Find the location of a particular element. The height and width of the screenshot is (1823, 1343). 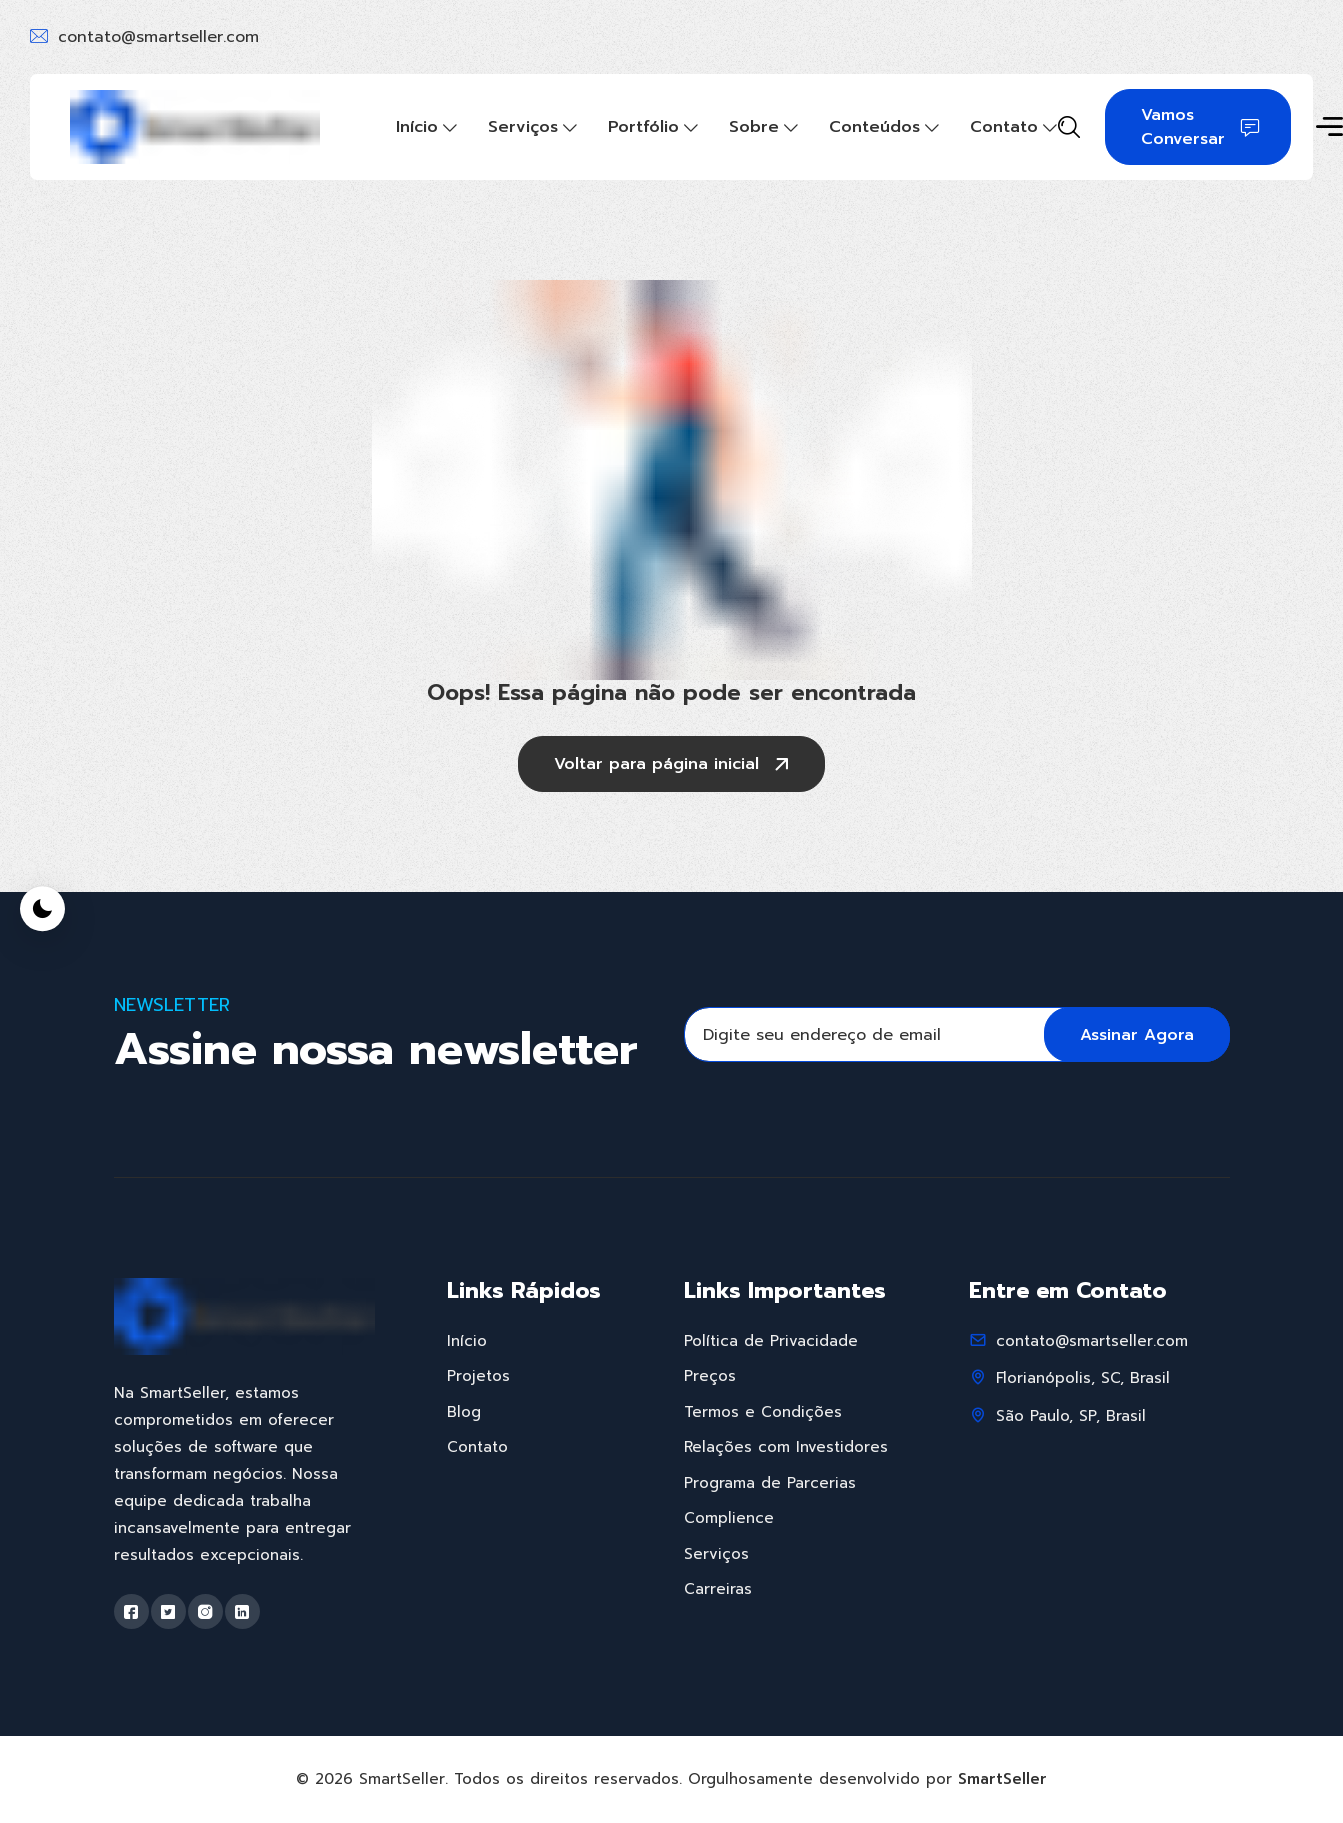

Projetos is located at coordinates (478, 1376).